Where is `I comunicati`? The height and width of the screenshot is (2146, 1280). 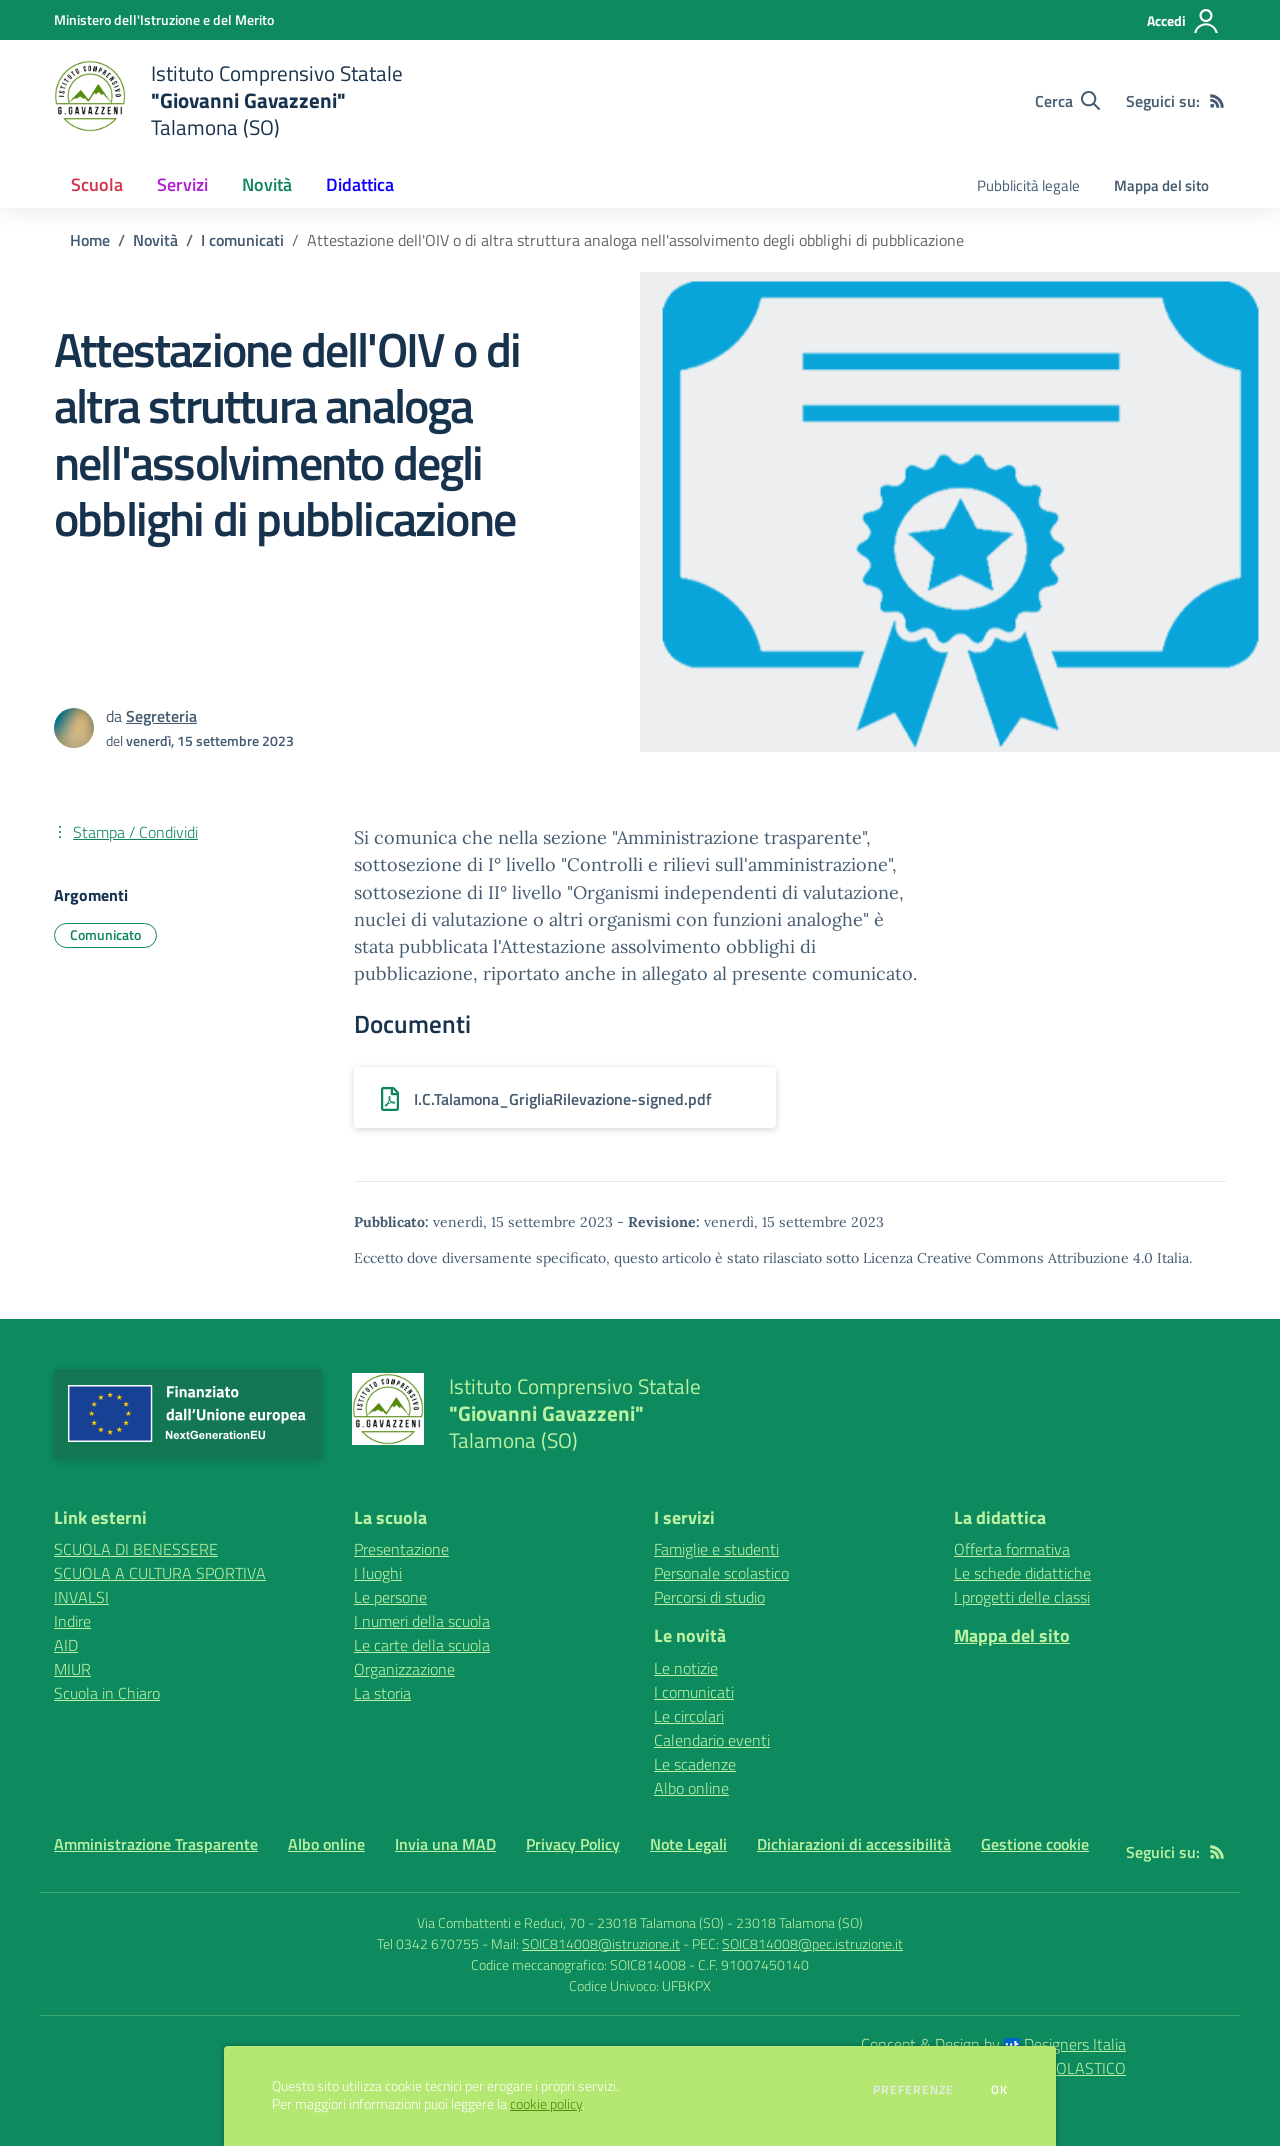 I comunicati is located at coordinates (242, 240).